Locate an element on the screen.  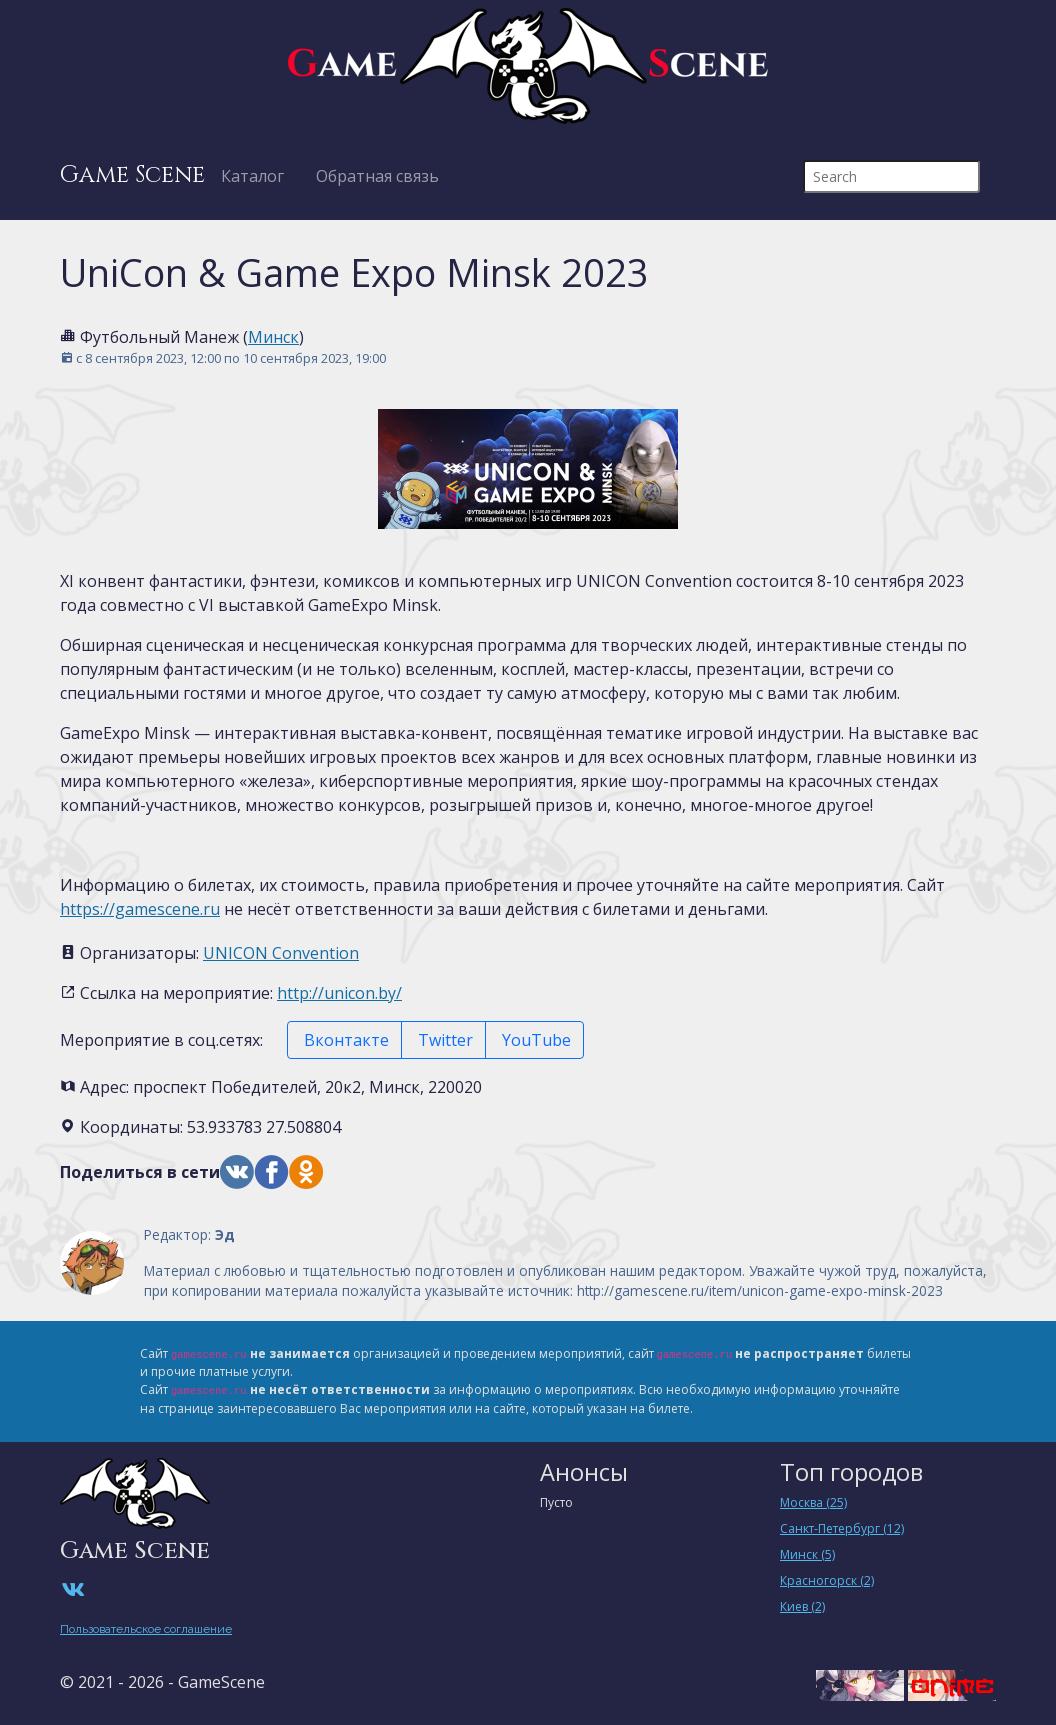
Twitter is located at coordinates (443, 1040).